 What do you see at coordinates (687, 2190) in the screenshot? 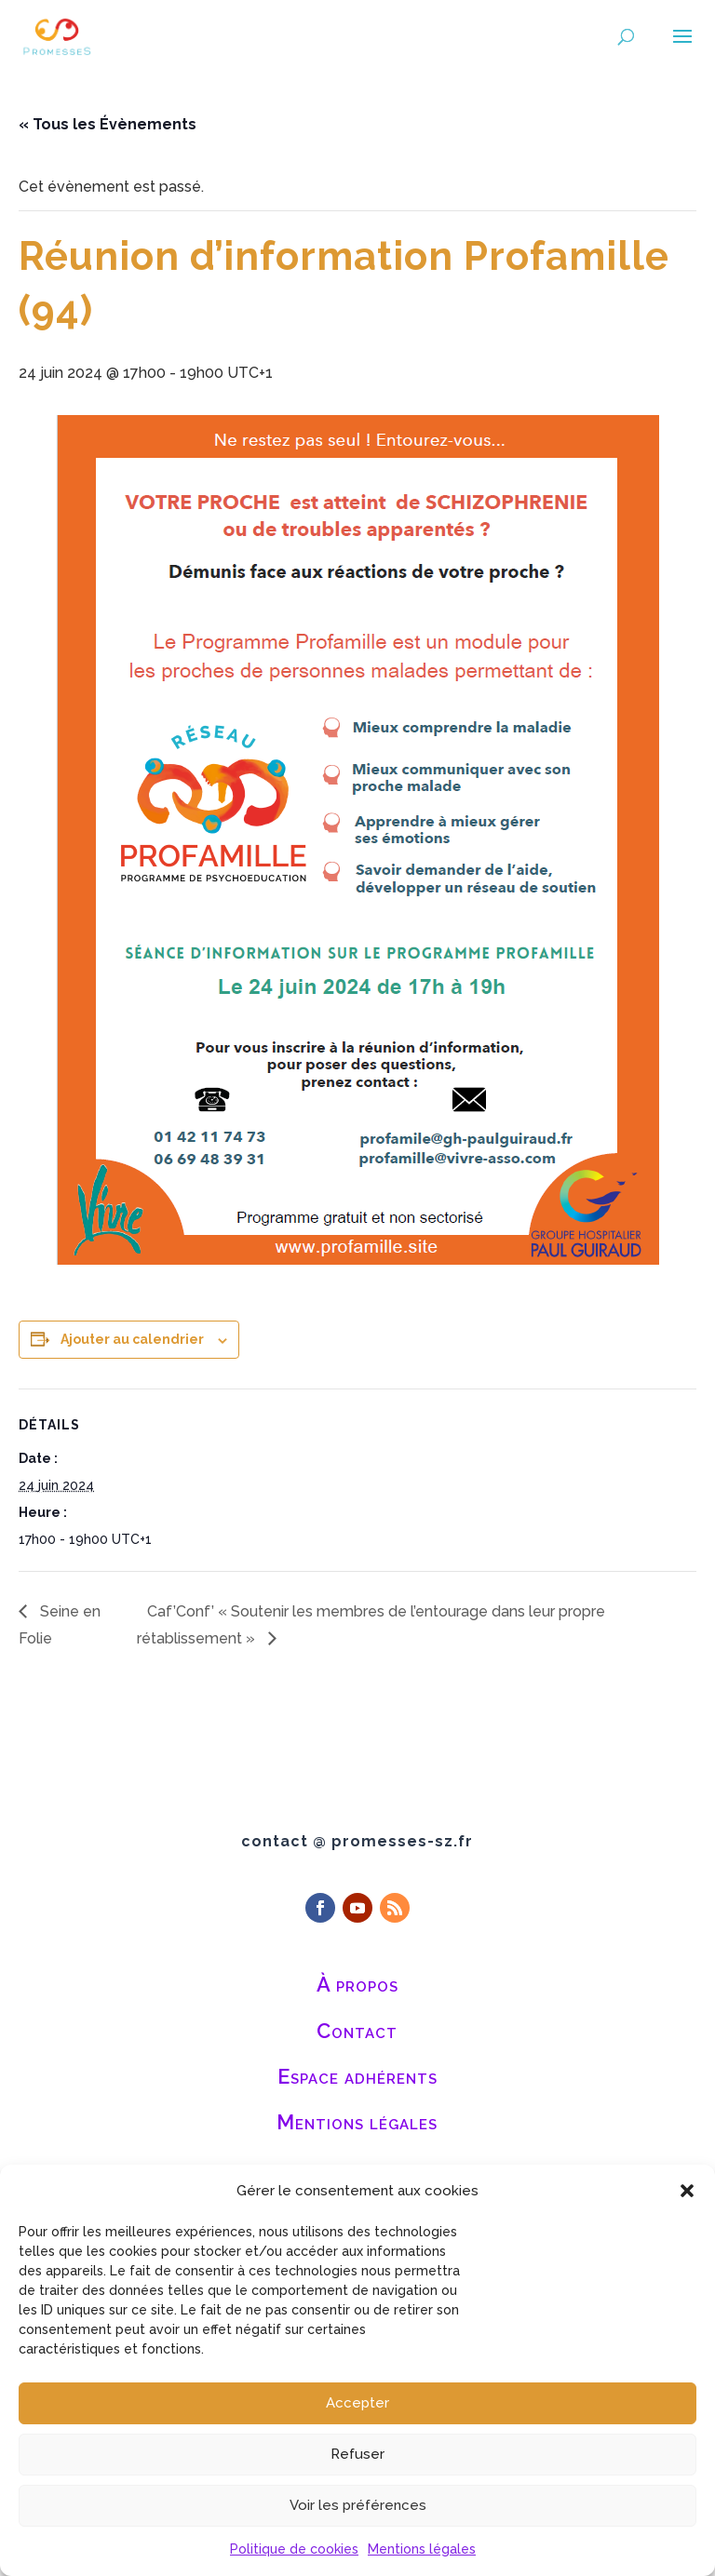
I see `[button]` at bounding box center [687, 2190].